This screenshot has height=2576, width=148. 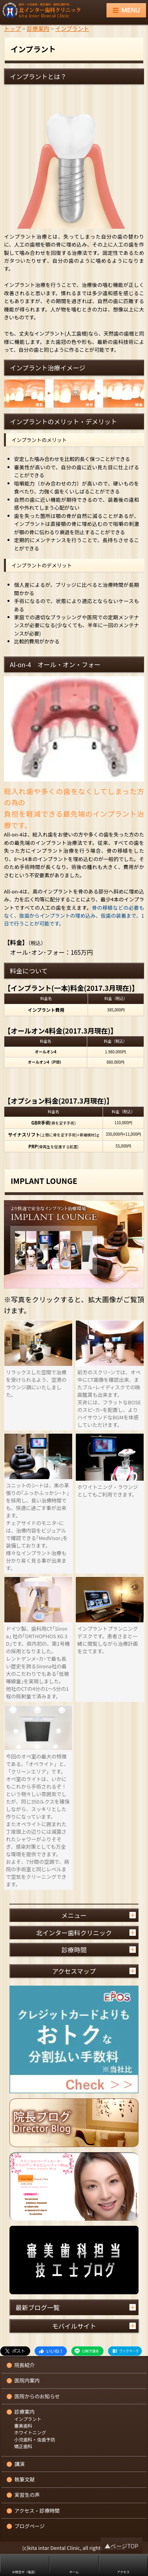 What do you see at coordinates (30, 2526) in the screenshot?
I see `ブログページ` at bounding box center [30, 2526].